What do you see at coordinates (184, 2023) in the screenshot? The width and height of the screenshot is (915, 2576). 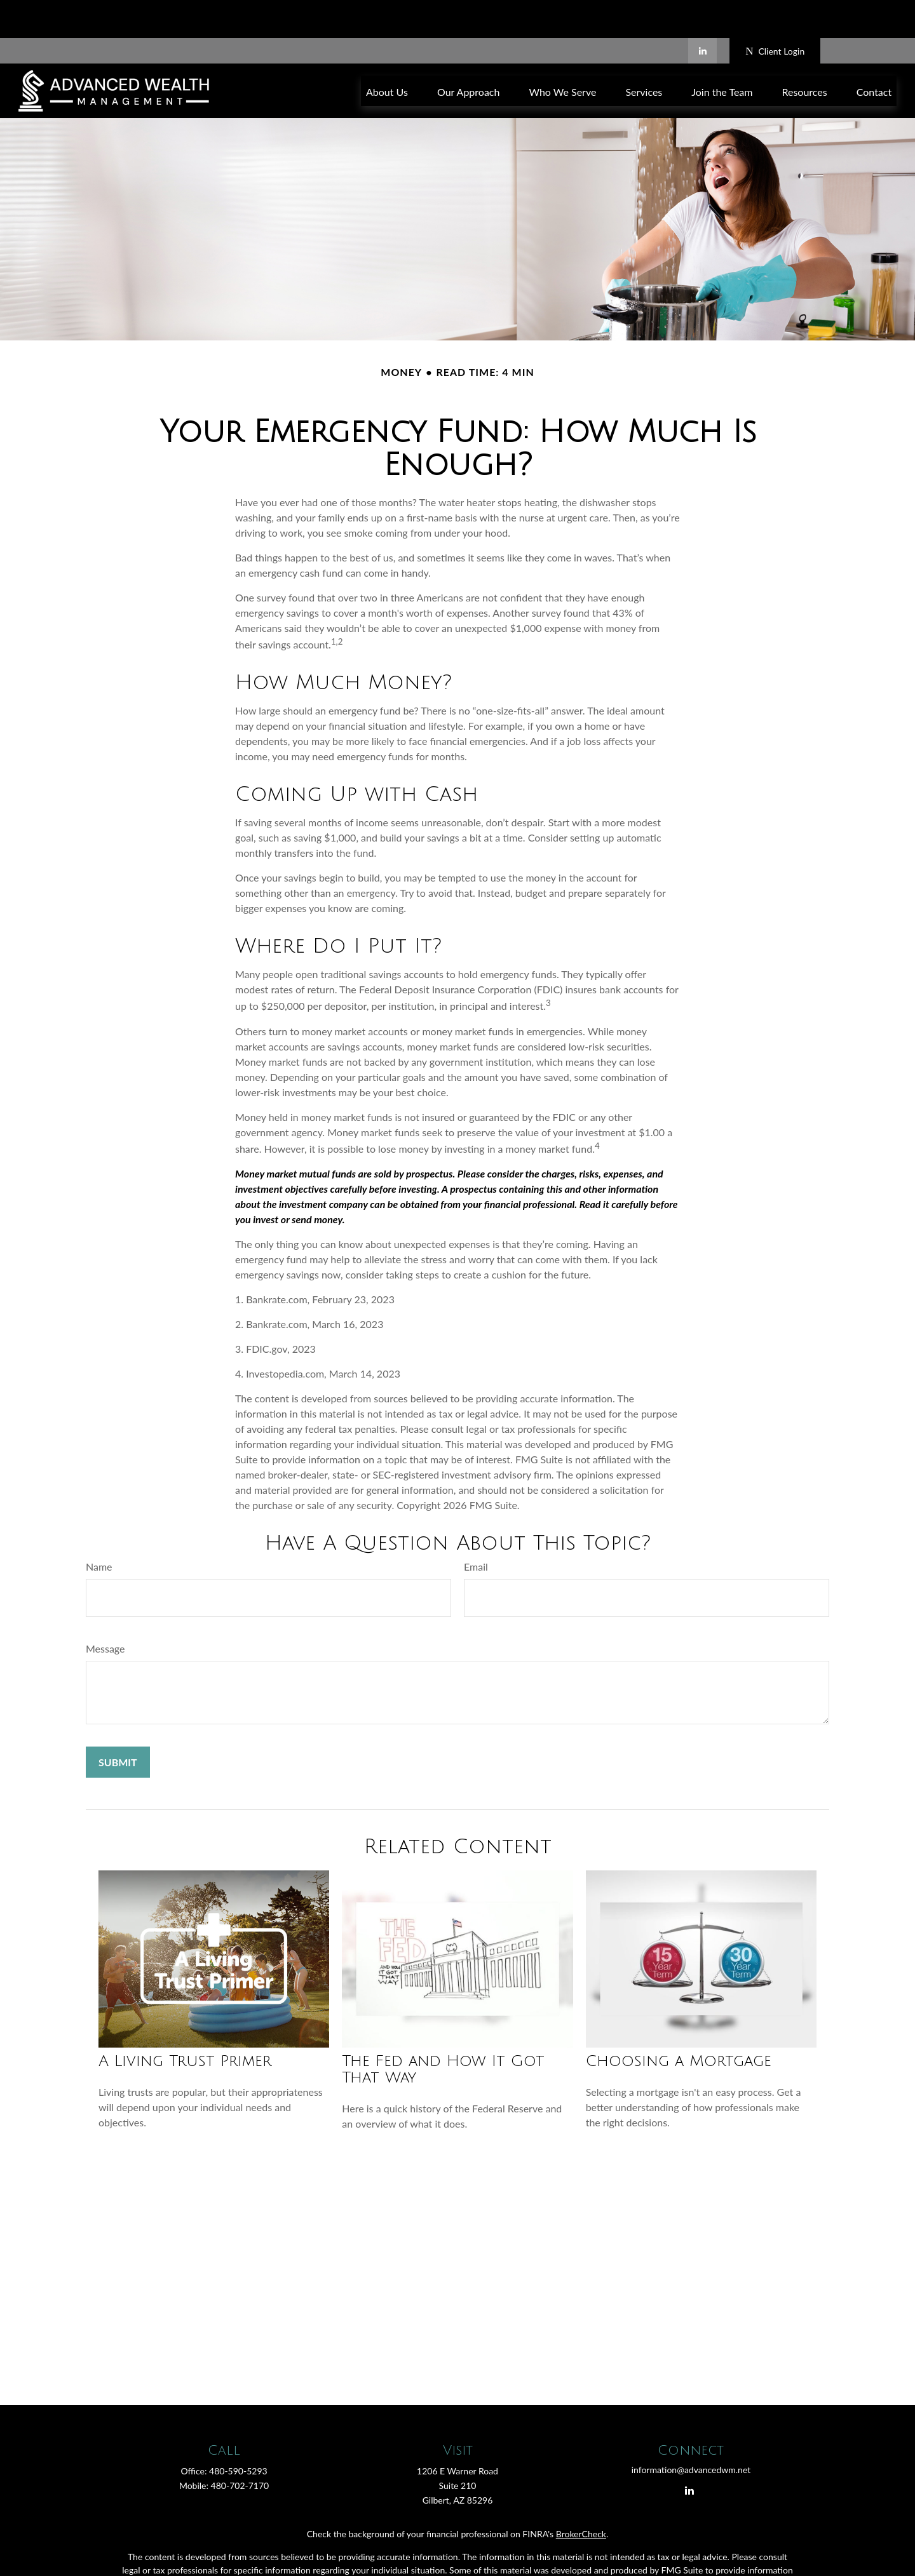 I see `A Living Trust Primer` at bounding box center [184, 2023].